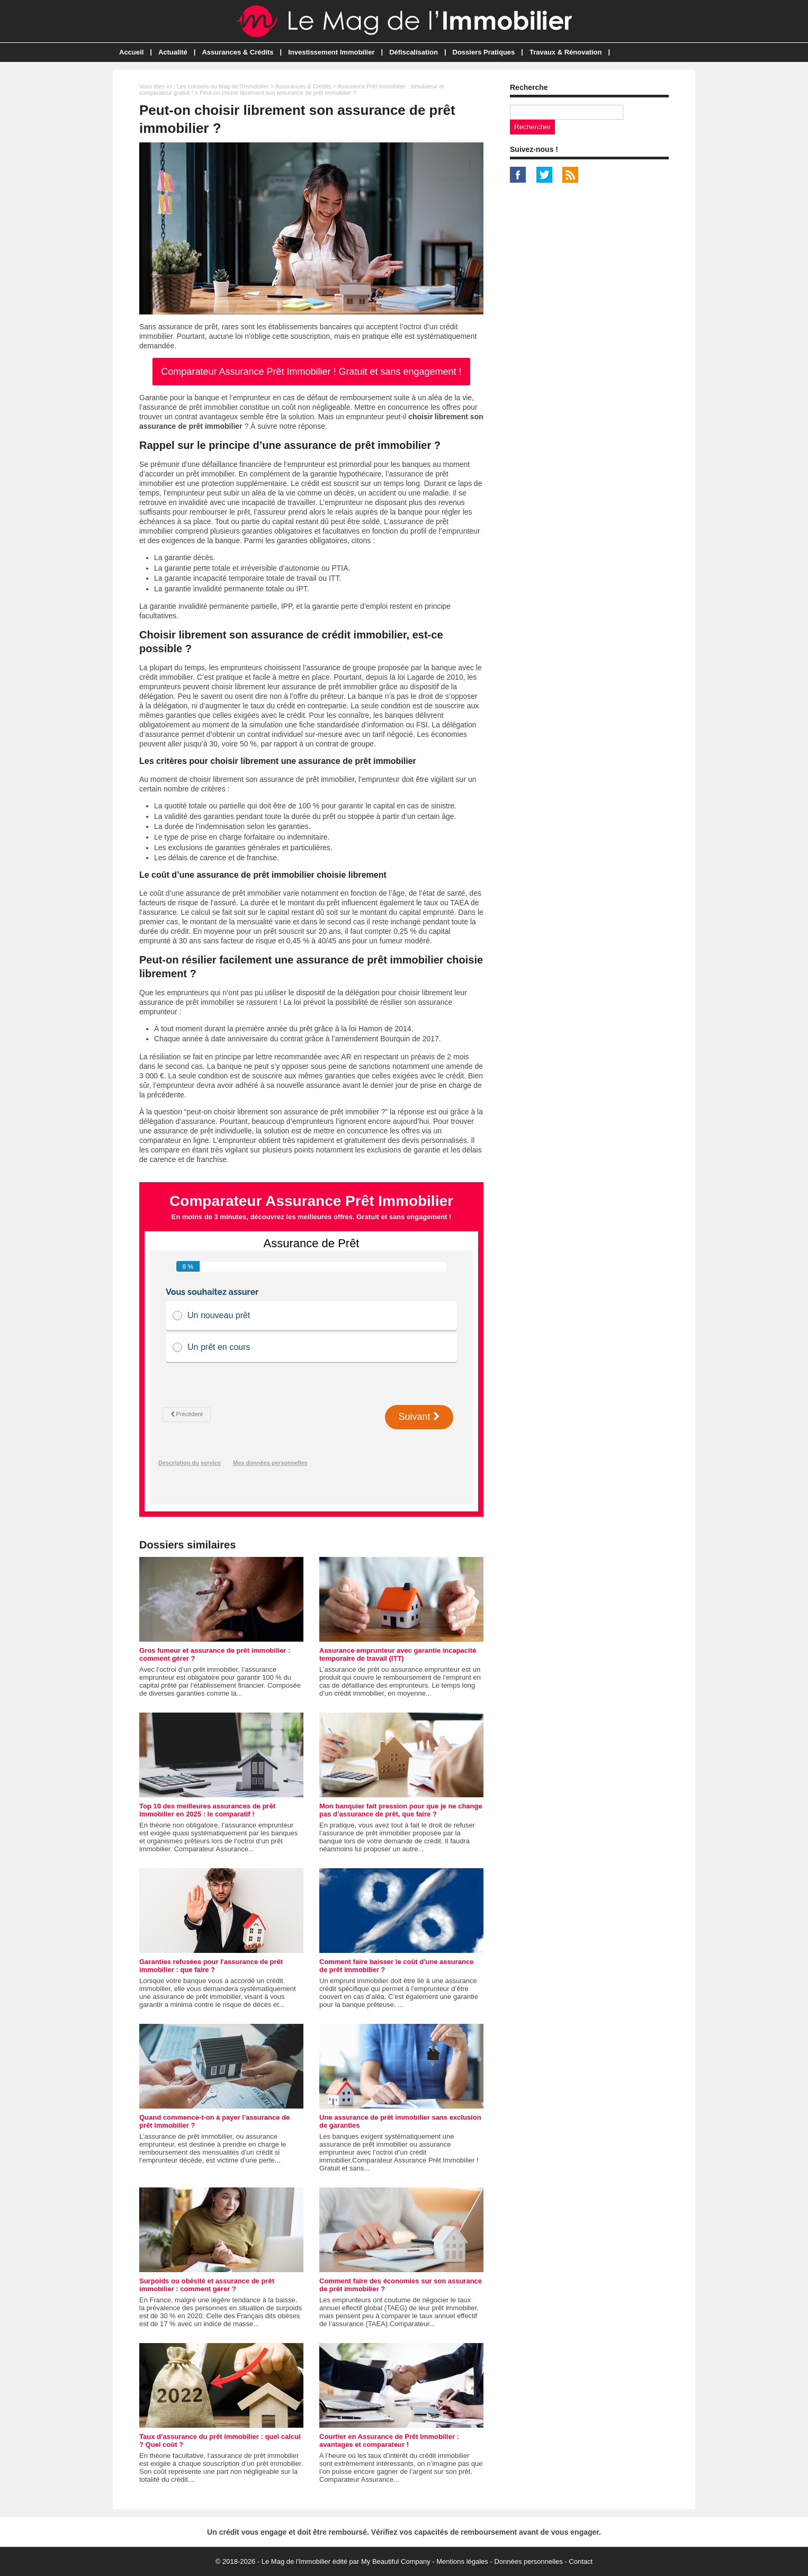 The image size is (808, 2576). I want to click on Assurances & Crédits, so click(237, 52).